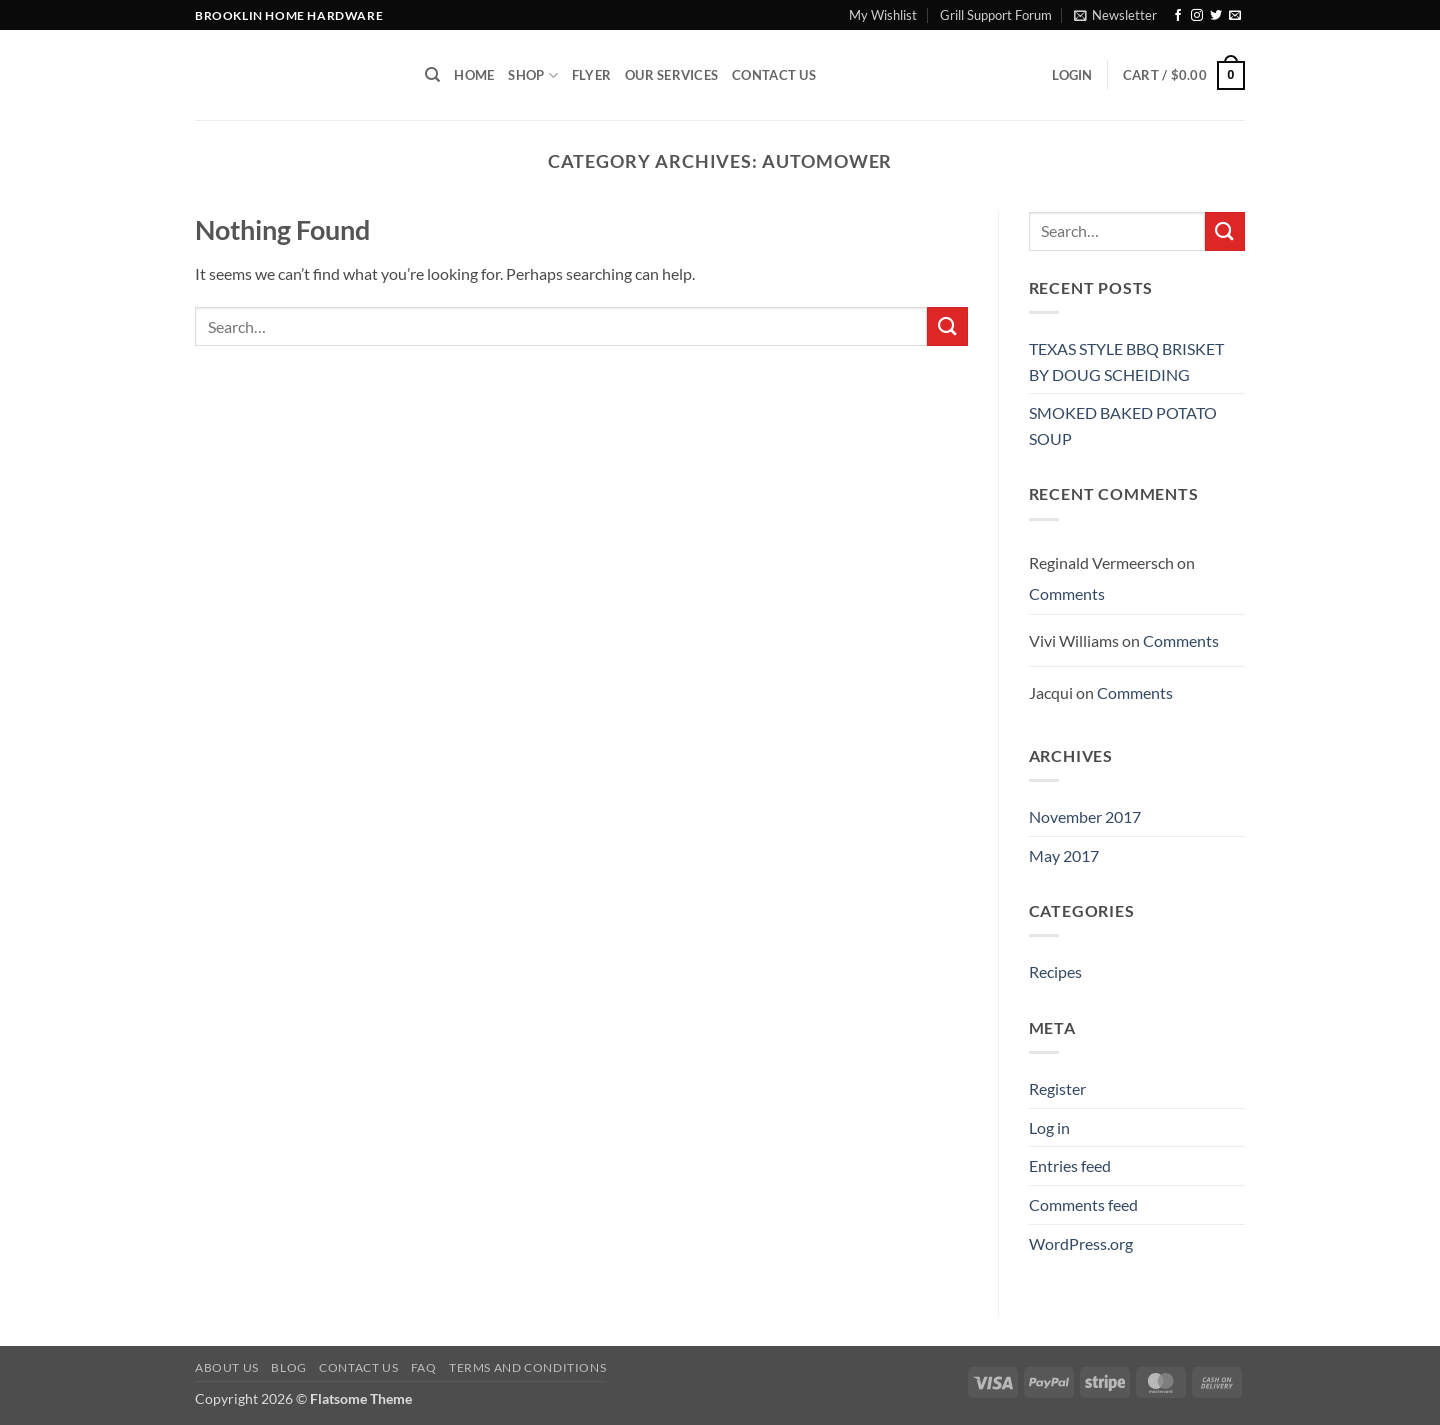  Describe the element at coordinates (532, 75) in the screenshot. I see `Shop` at that location.